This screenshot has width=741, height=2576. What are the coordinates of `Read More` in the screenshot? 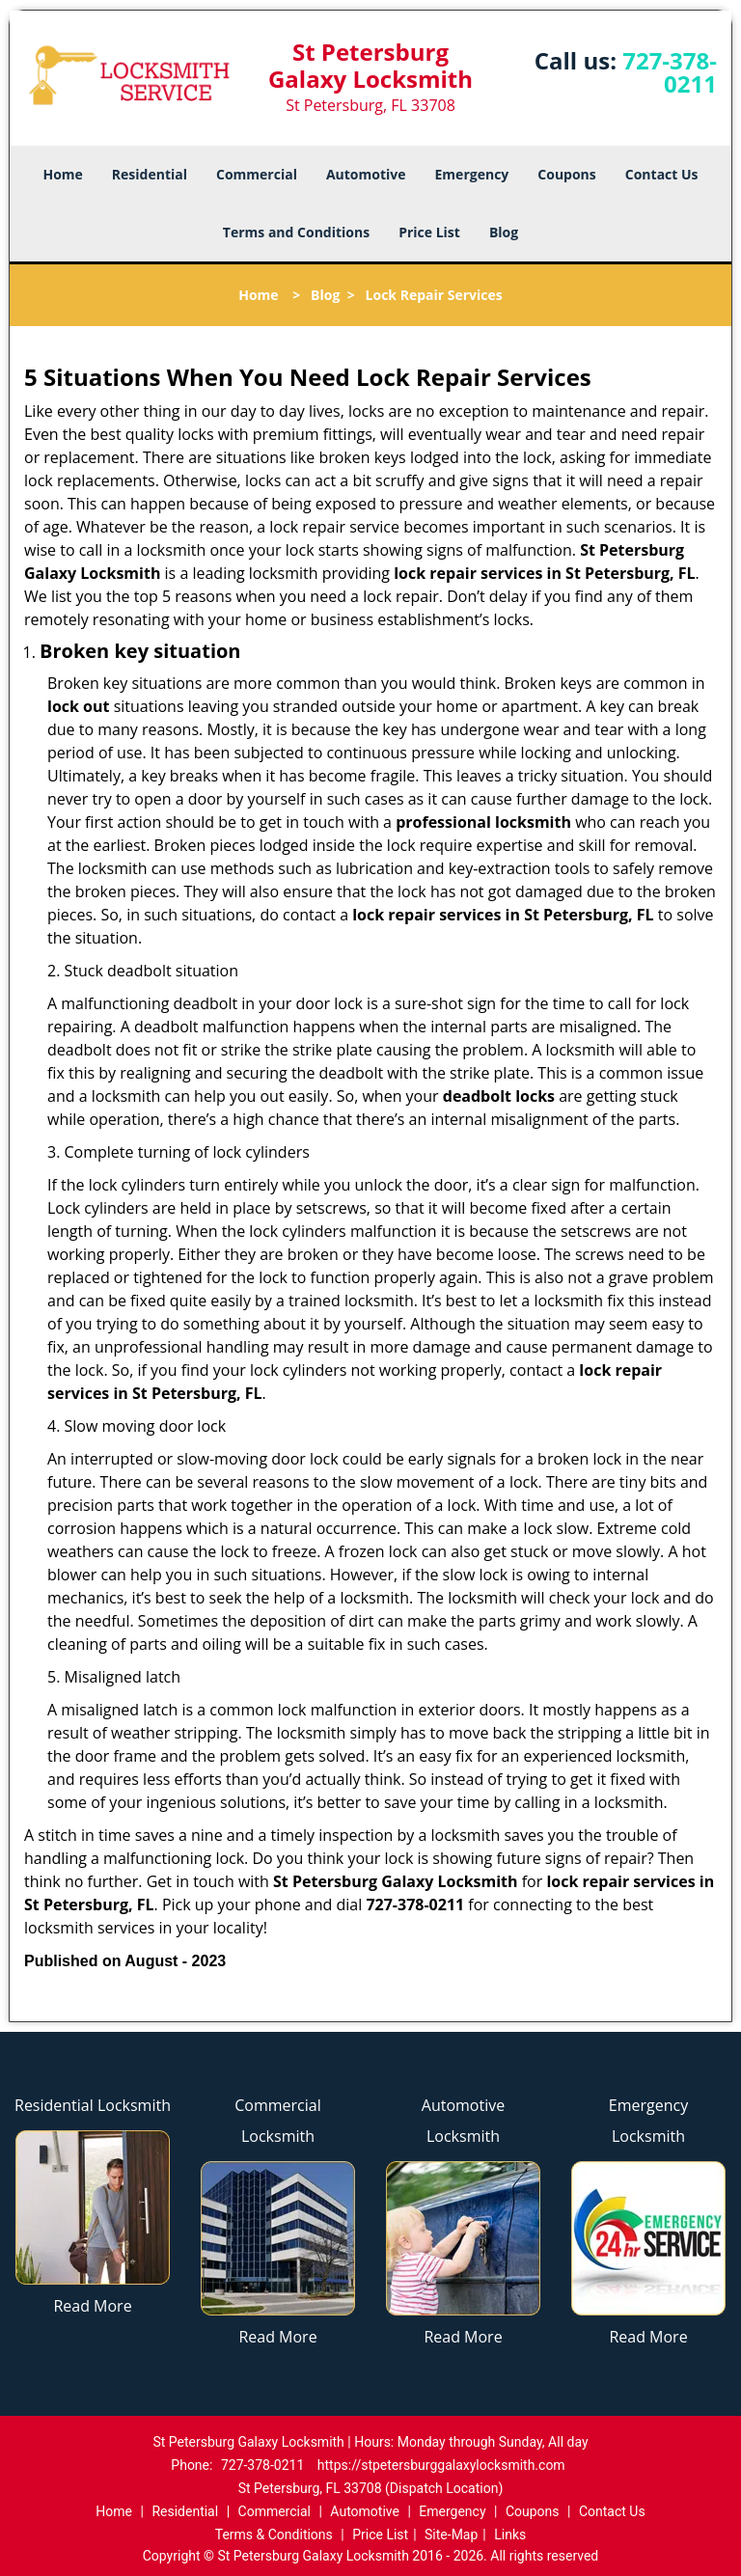 It's located at (92, 2305).